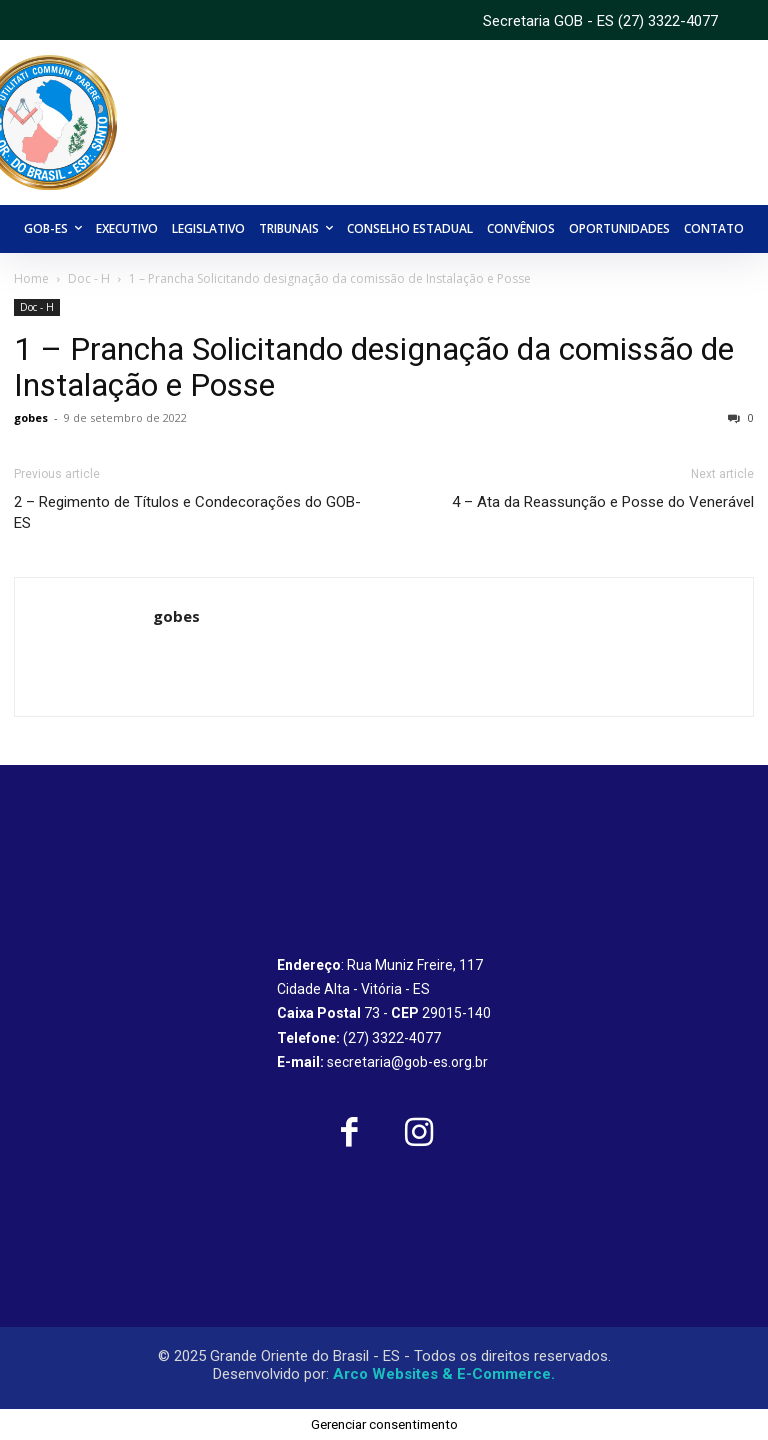 This screenshot has width=768, height=1440. Describe the element at coordinates (668, 21) in the screenshot. I see `(27) 3322-4077 [link]` at that location.